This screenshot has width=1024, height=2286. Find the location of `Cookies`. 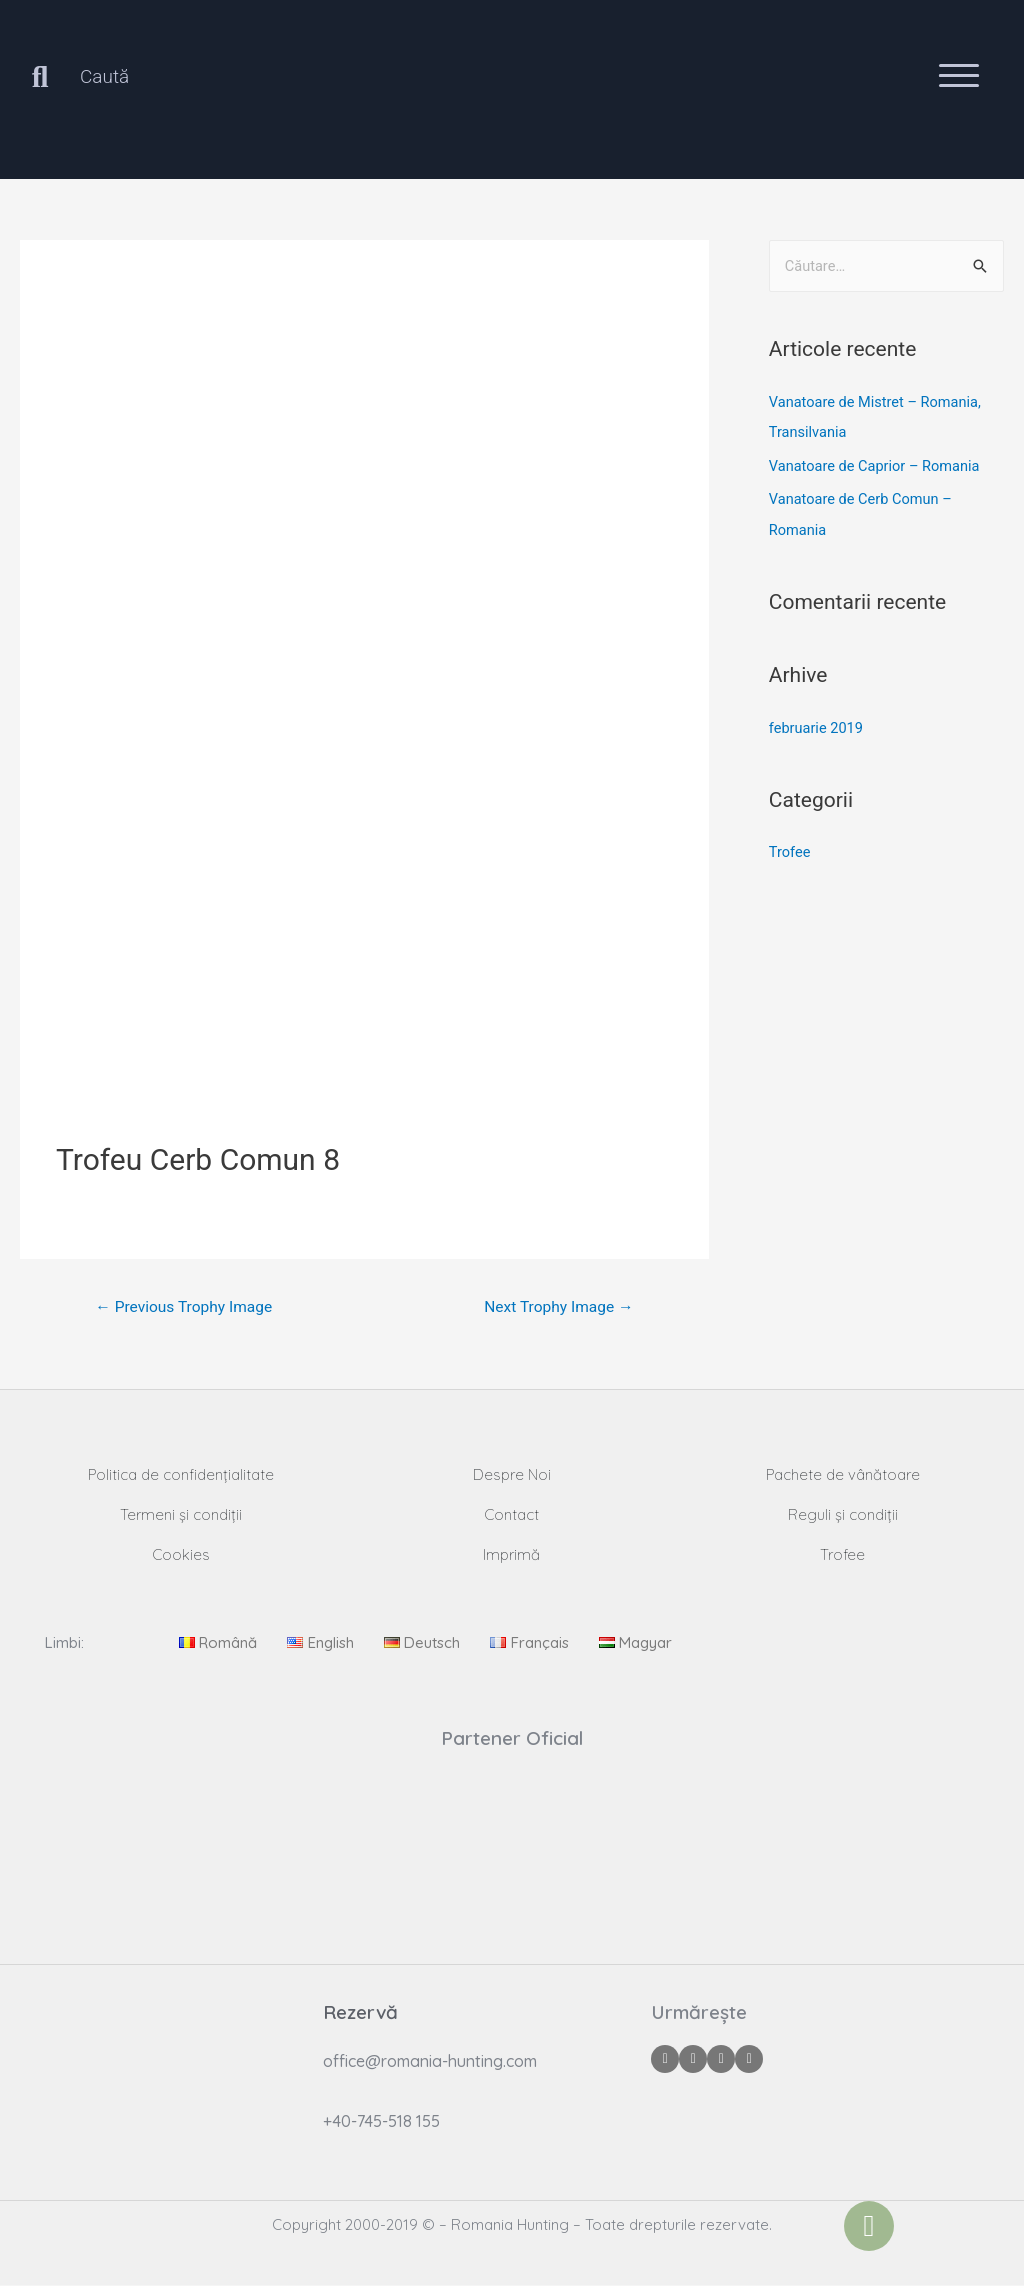

Cookies is located at coordinates (181, 1555).